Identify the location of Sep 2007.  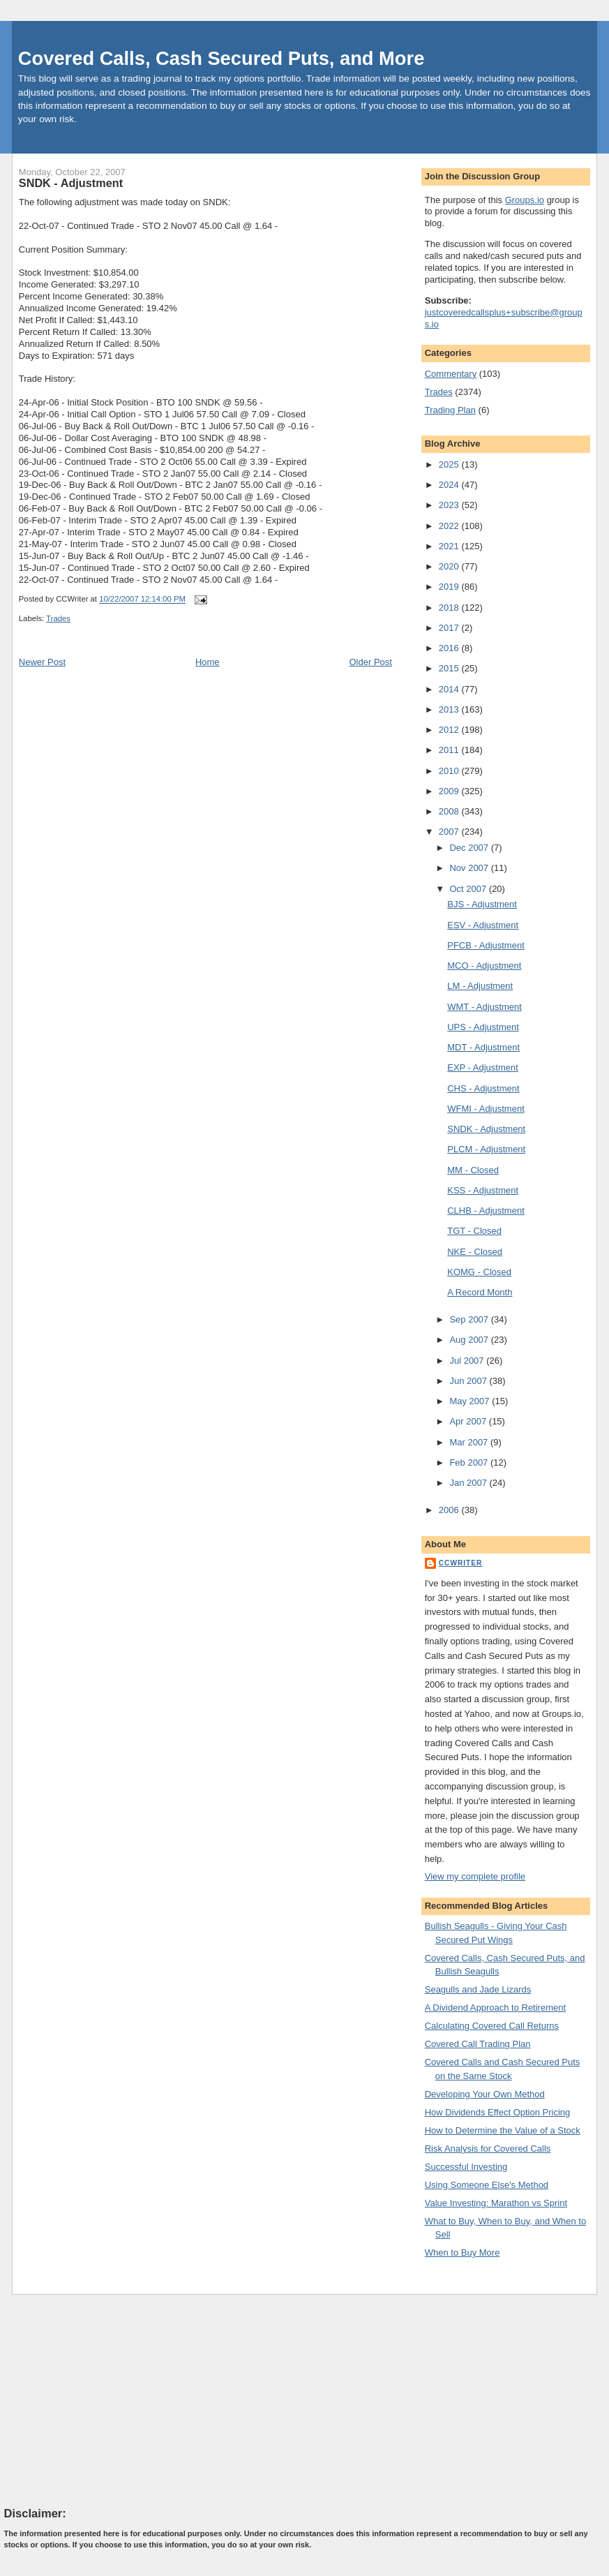
(469, 1319).